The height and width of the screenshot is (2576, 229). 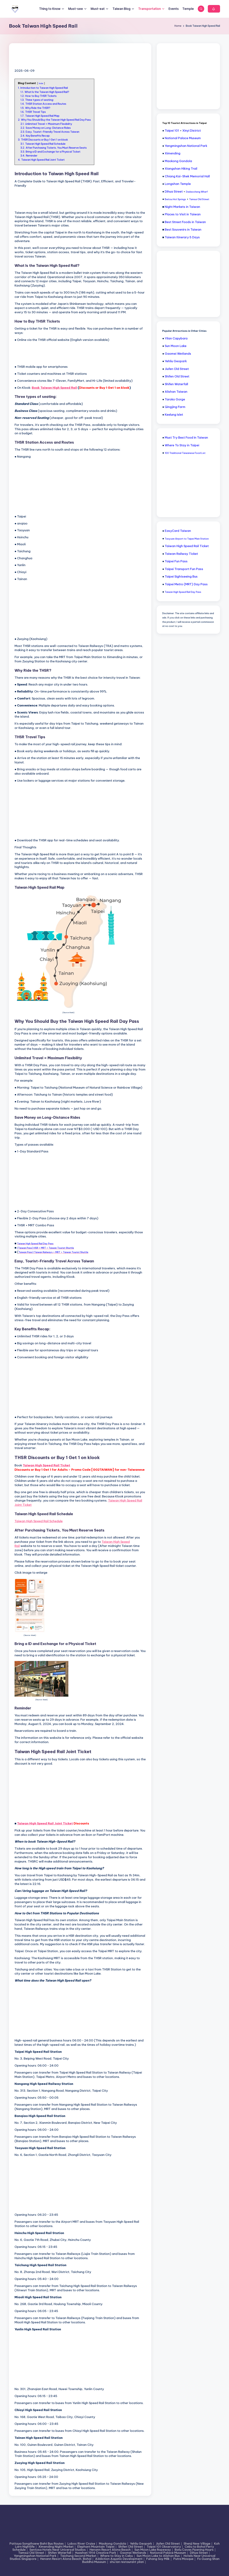 What do you see at coordinates (116, 2556) in the screenshot?
I see `Where to Stay in Cebu` at bounding box center [116, 2556].